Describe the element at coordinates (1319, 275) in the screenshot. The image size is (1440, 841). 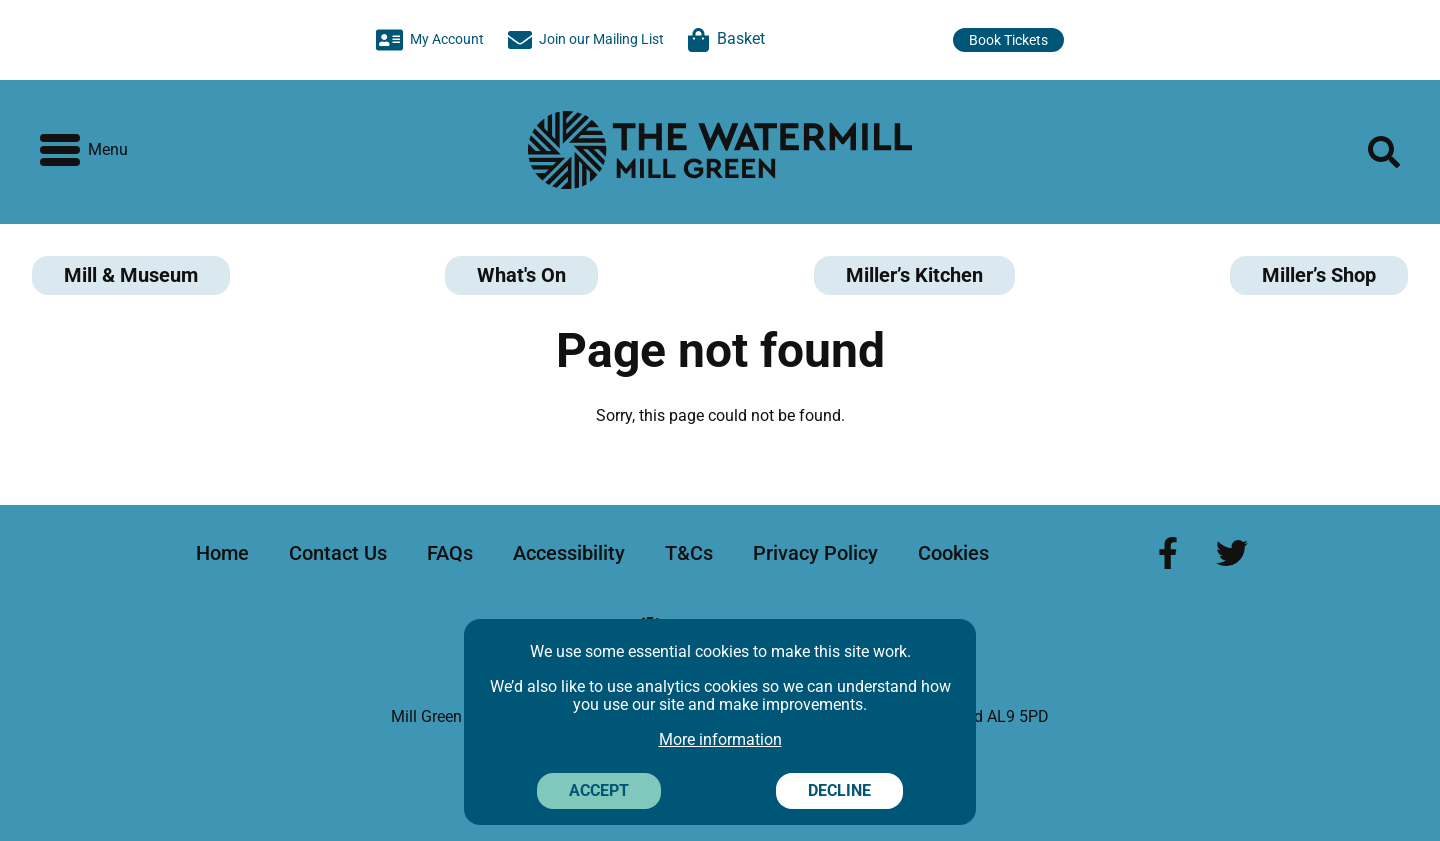
I see `Miller’s Shop` at that location.